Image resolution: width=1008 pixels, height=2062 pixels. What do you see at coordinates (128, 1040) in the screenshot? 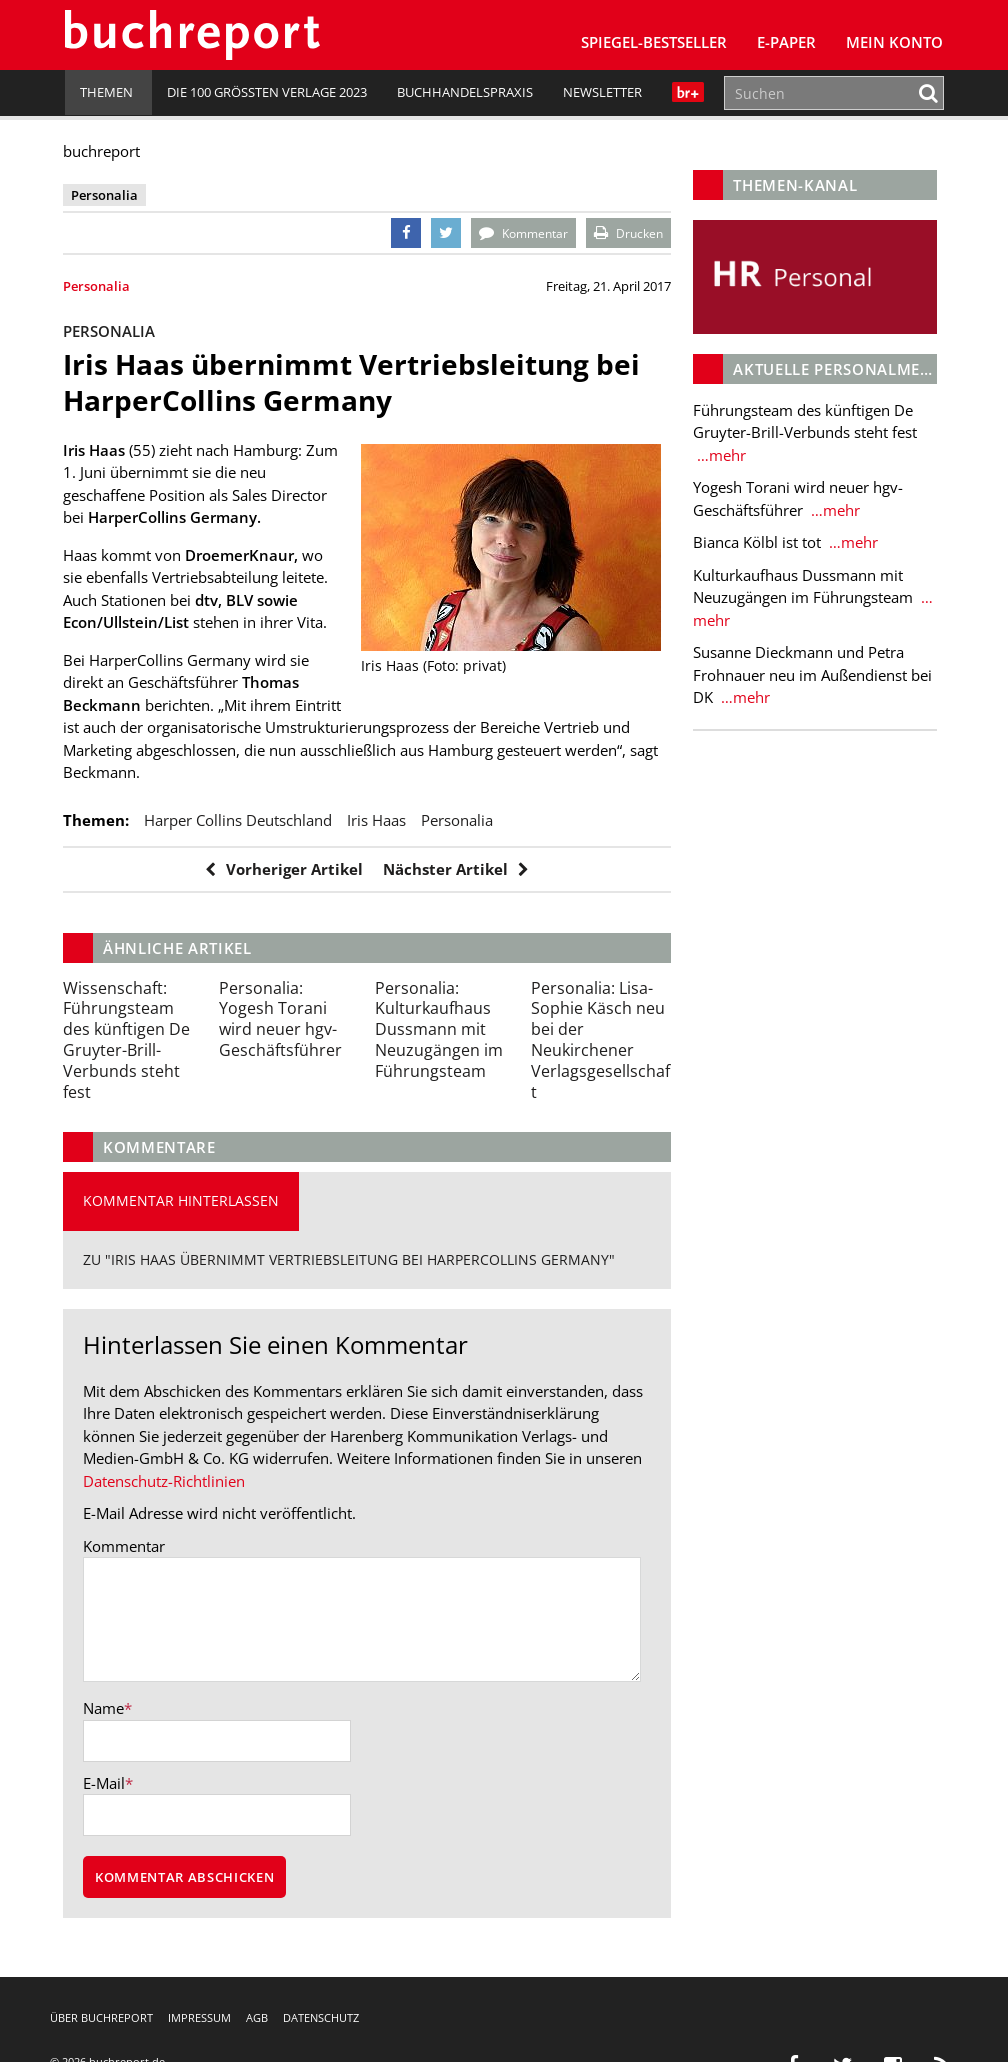
I see `Führungsteam des künftigen De Gruyter-Brill-Verbunds steht fest` at bounding box center [128, 1040].